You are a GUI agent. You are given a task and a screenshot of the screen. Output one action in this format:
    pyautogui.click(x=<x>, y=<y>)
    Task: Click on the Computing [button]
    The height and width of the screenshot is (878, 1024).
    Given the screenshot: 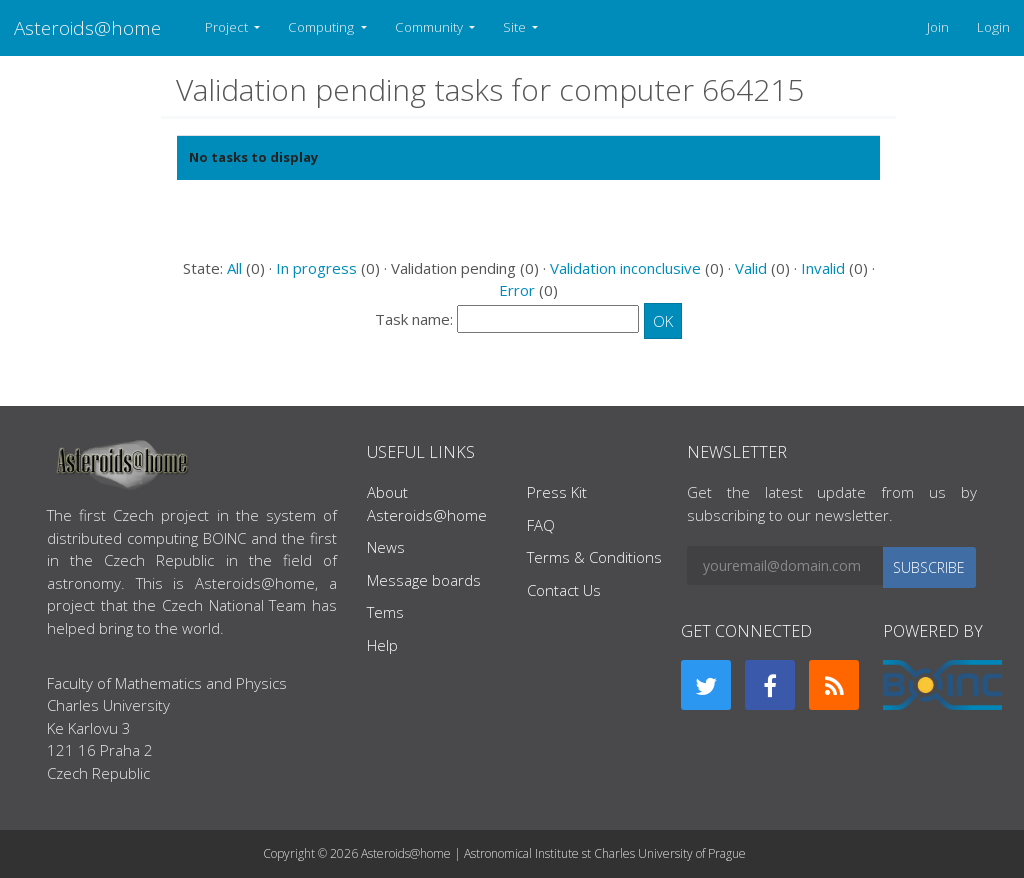 What is the action you would take?
    pyautogui.click(x=322, y=27)
    